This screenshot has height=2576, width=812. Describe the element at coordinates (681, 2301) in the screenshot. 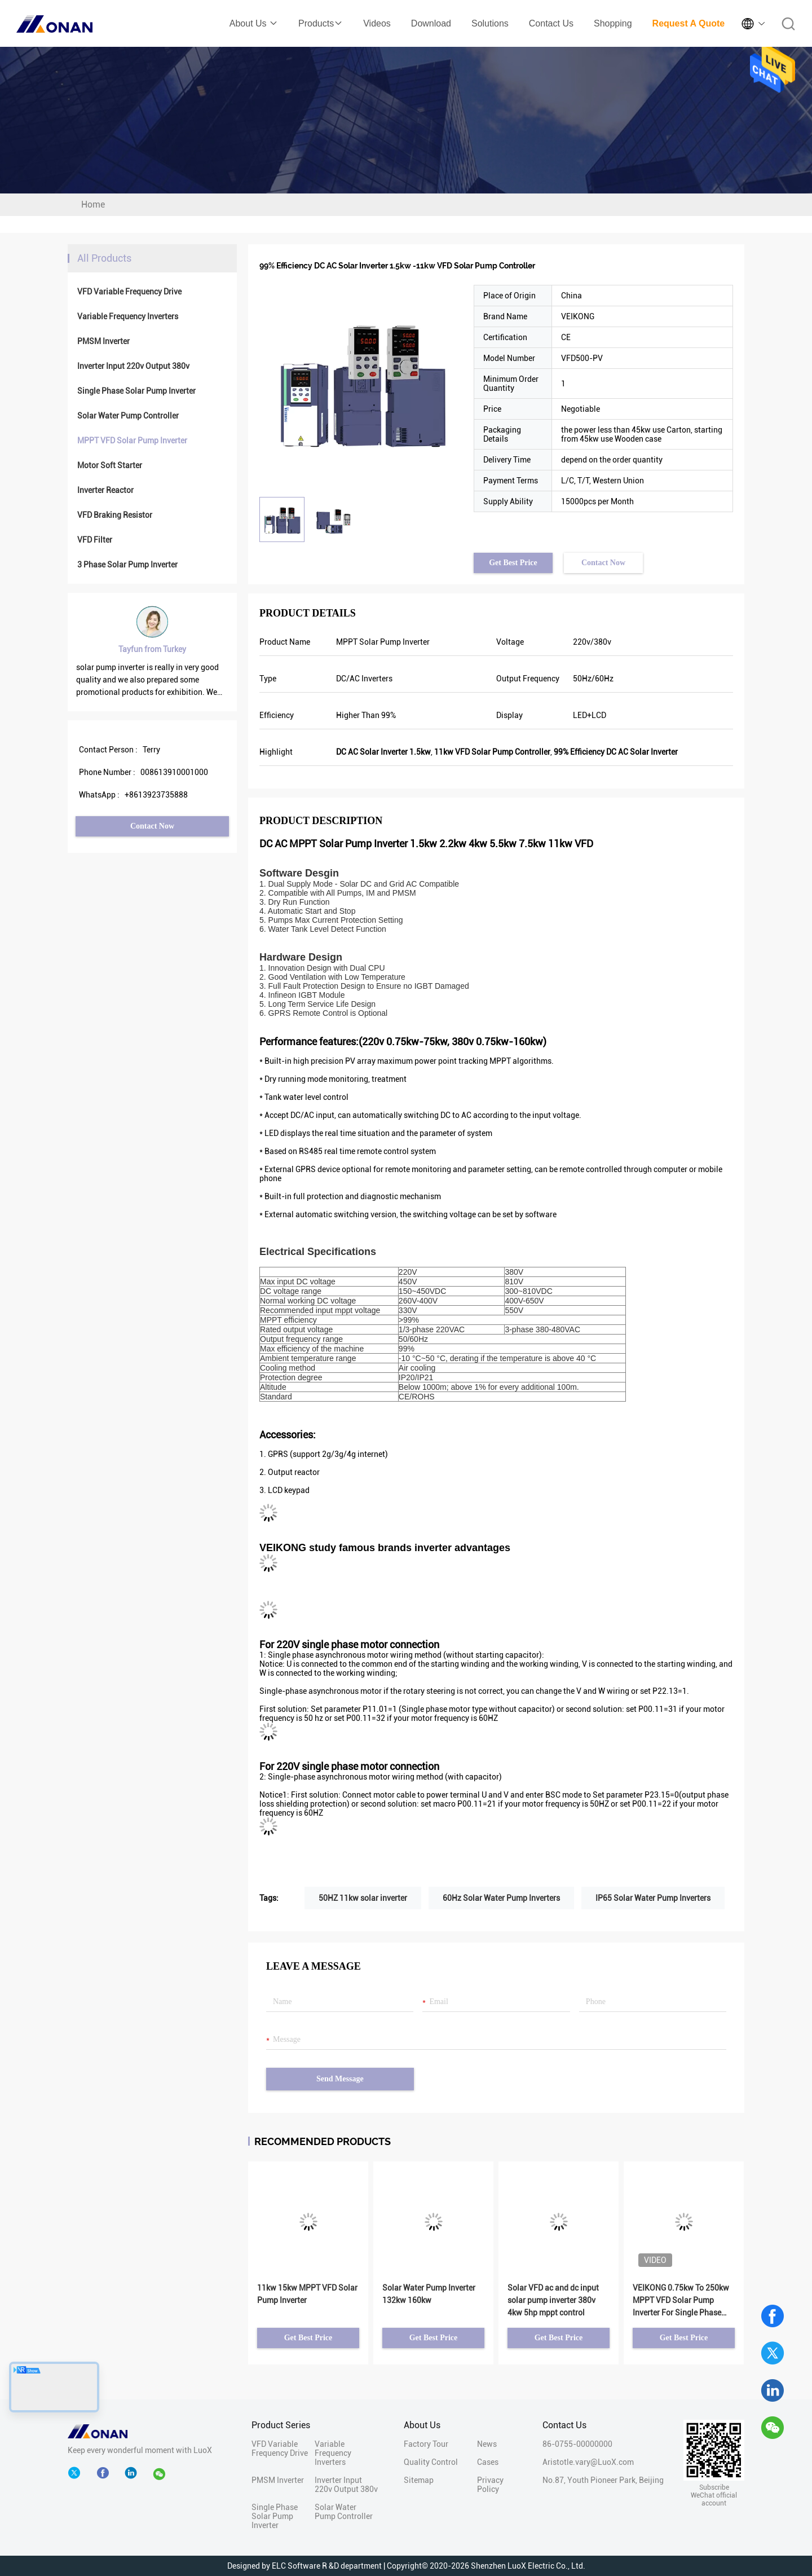

I see `VEIKONG 0.75kw To 250kw MPPT VFD Solar Pump Inverter For Single Phase Three Phase` at that location.